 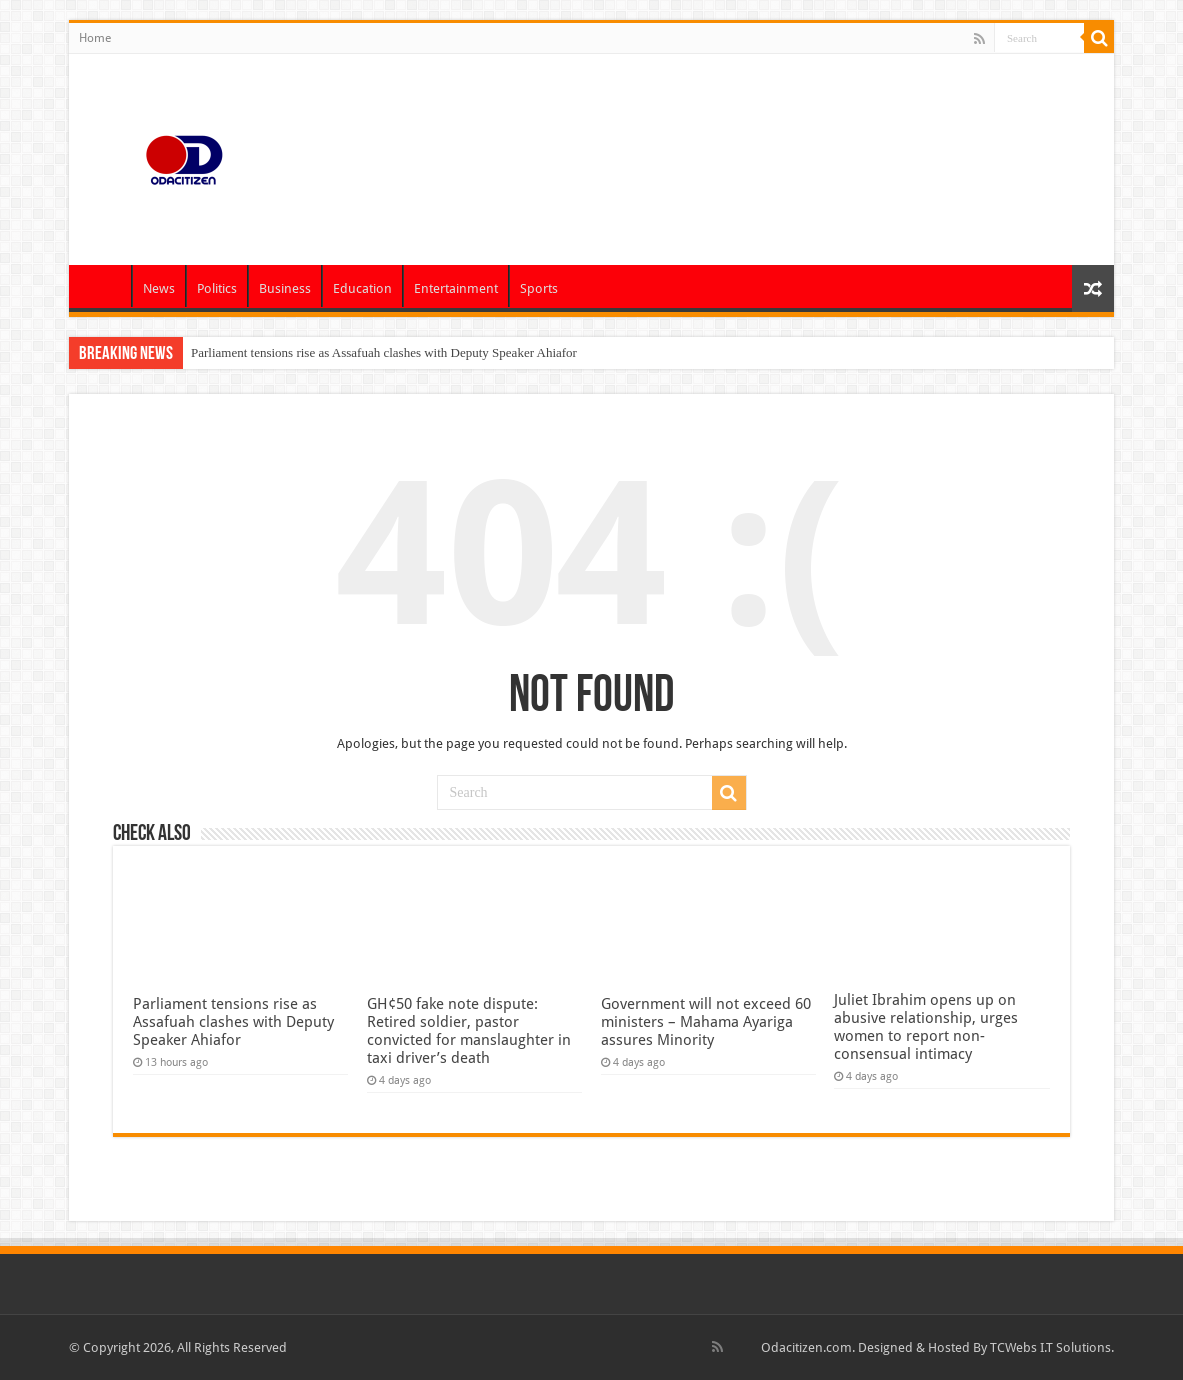 I want to click on Business, so click(x=285, y=288).